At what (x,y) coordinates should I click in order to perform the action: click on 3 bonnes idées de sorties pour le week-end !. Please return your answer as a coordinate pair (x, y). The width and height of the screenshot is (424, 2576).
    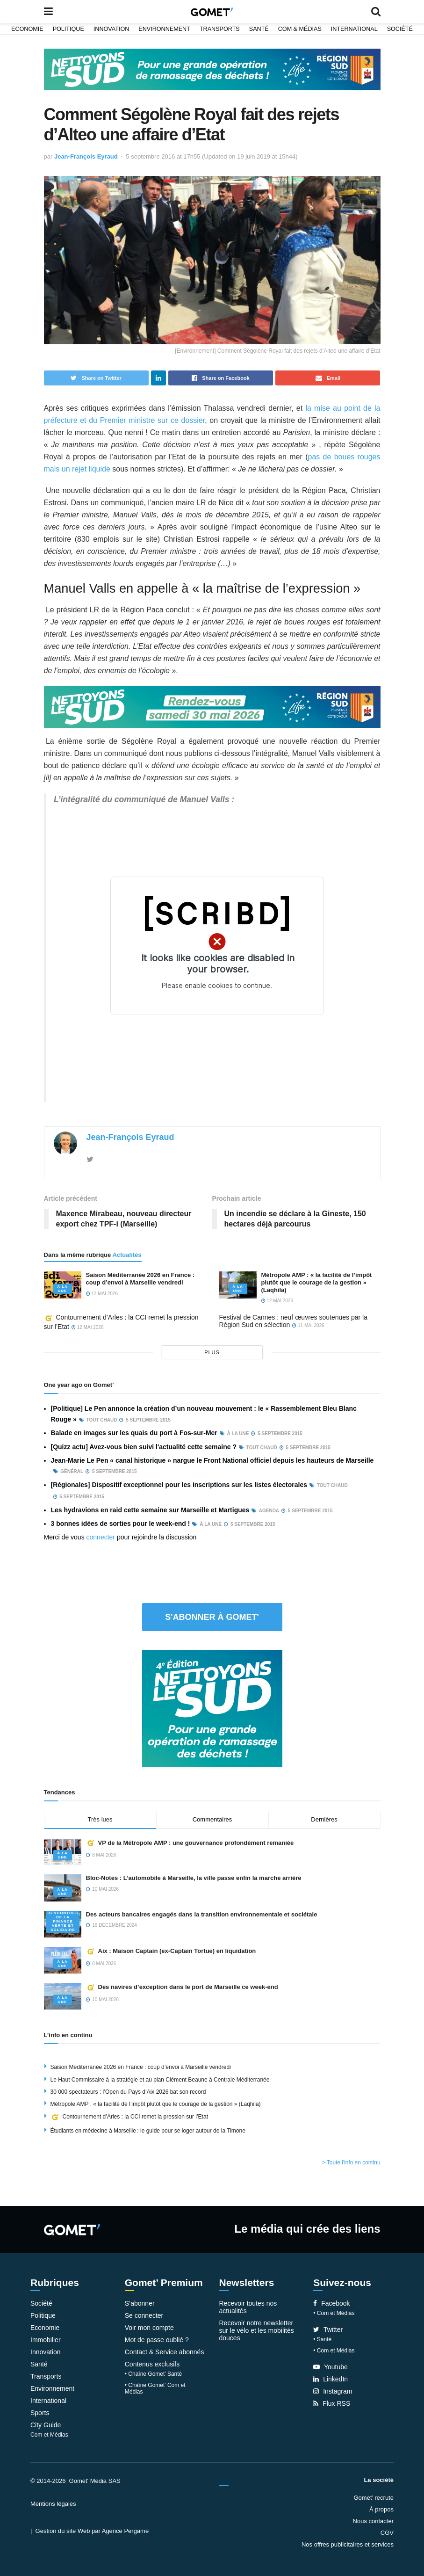
    Looking at the image, I should click on (120, 1523).